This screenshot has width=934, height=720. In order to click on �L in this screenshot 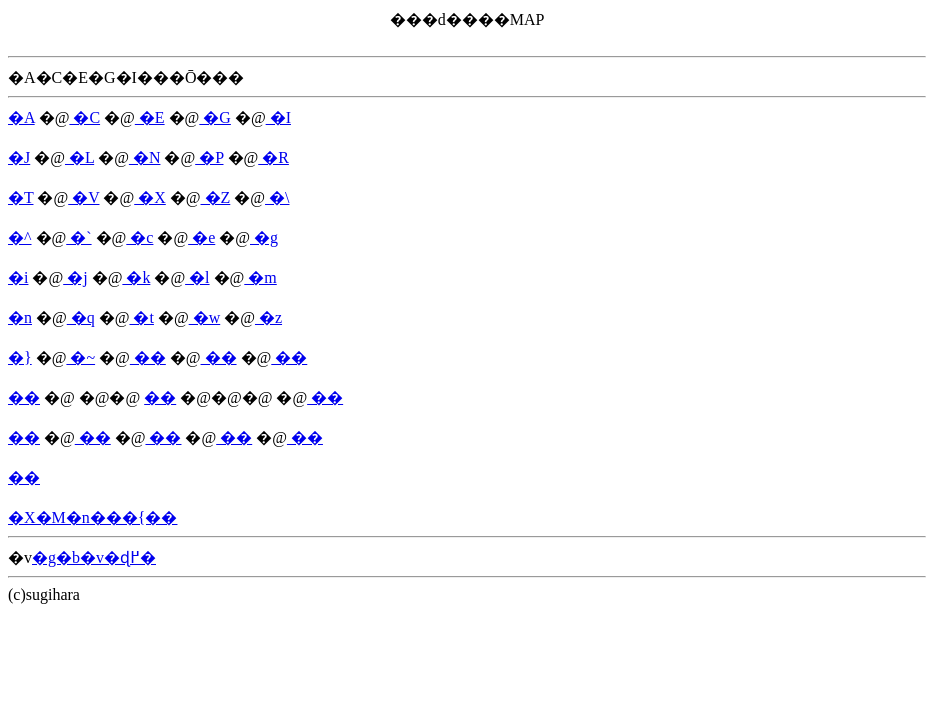, I will do `click(79, 157)`.